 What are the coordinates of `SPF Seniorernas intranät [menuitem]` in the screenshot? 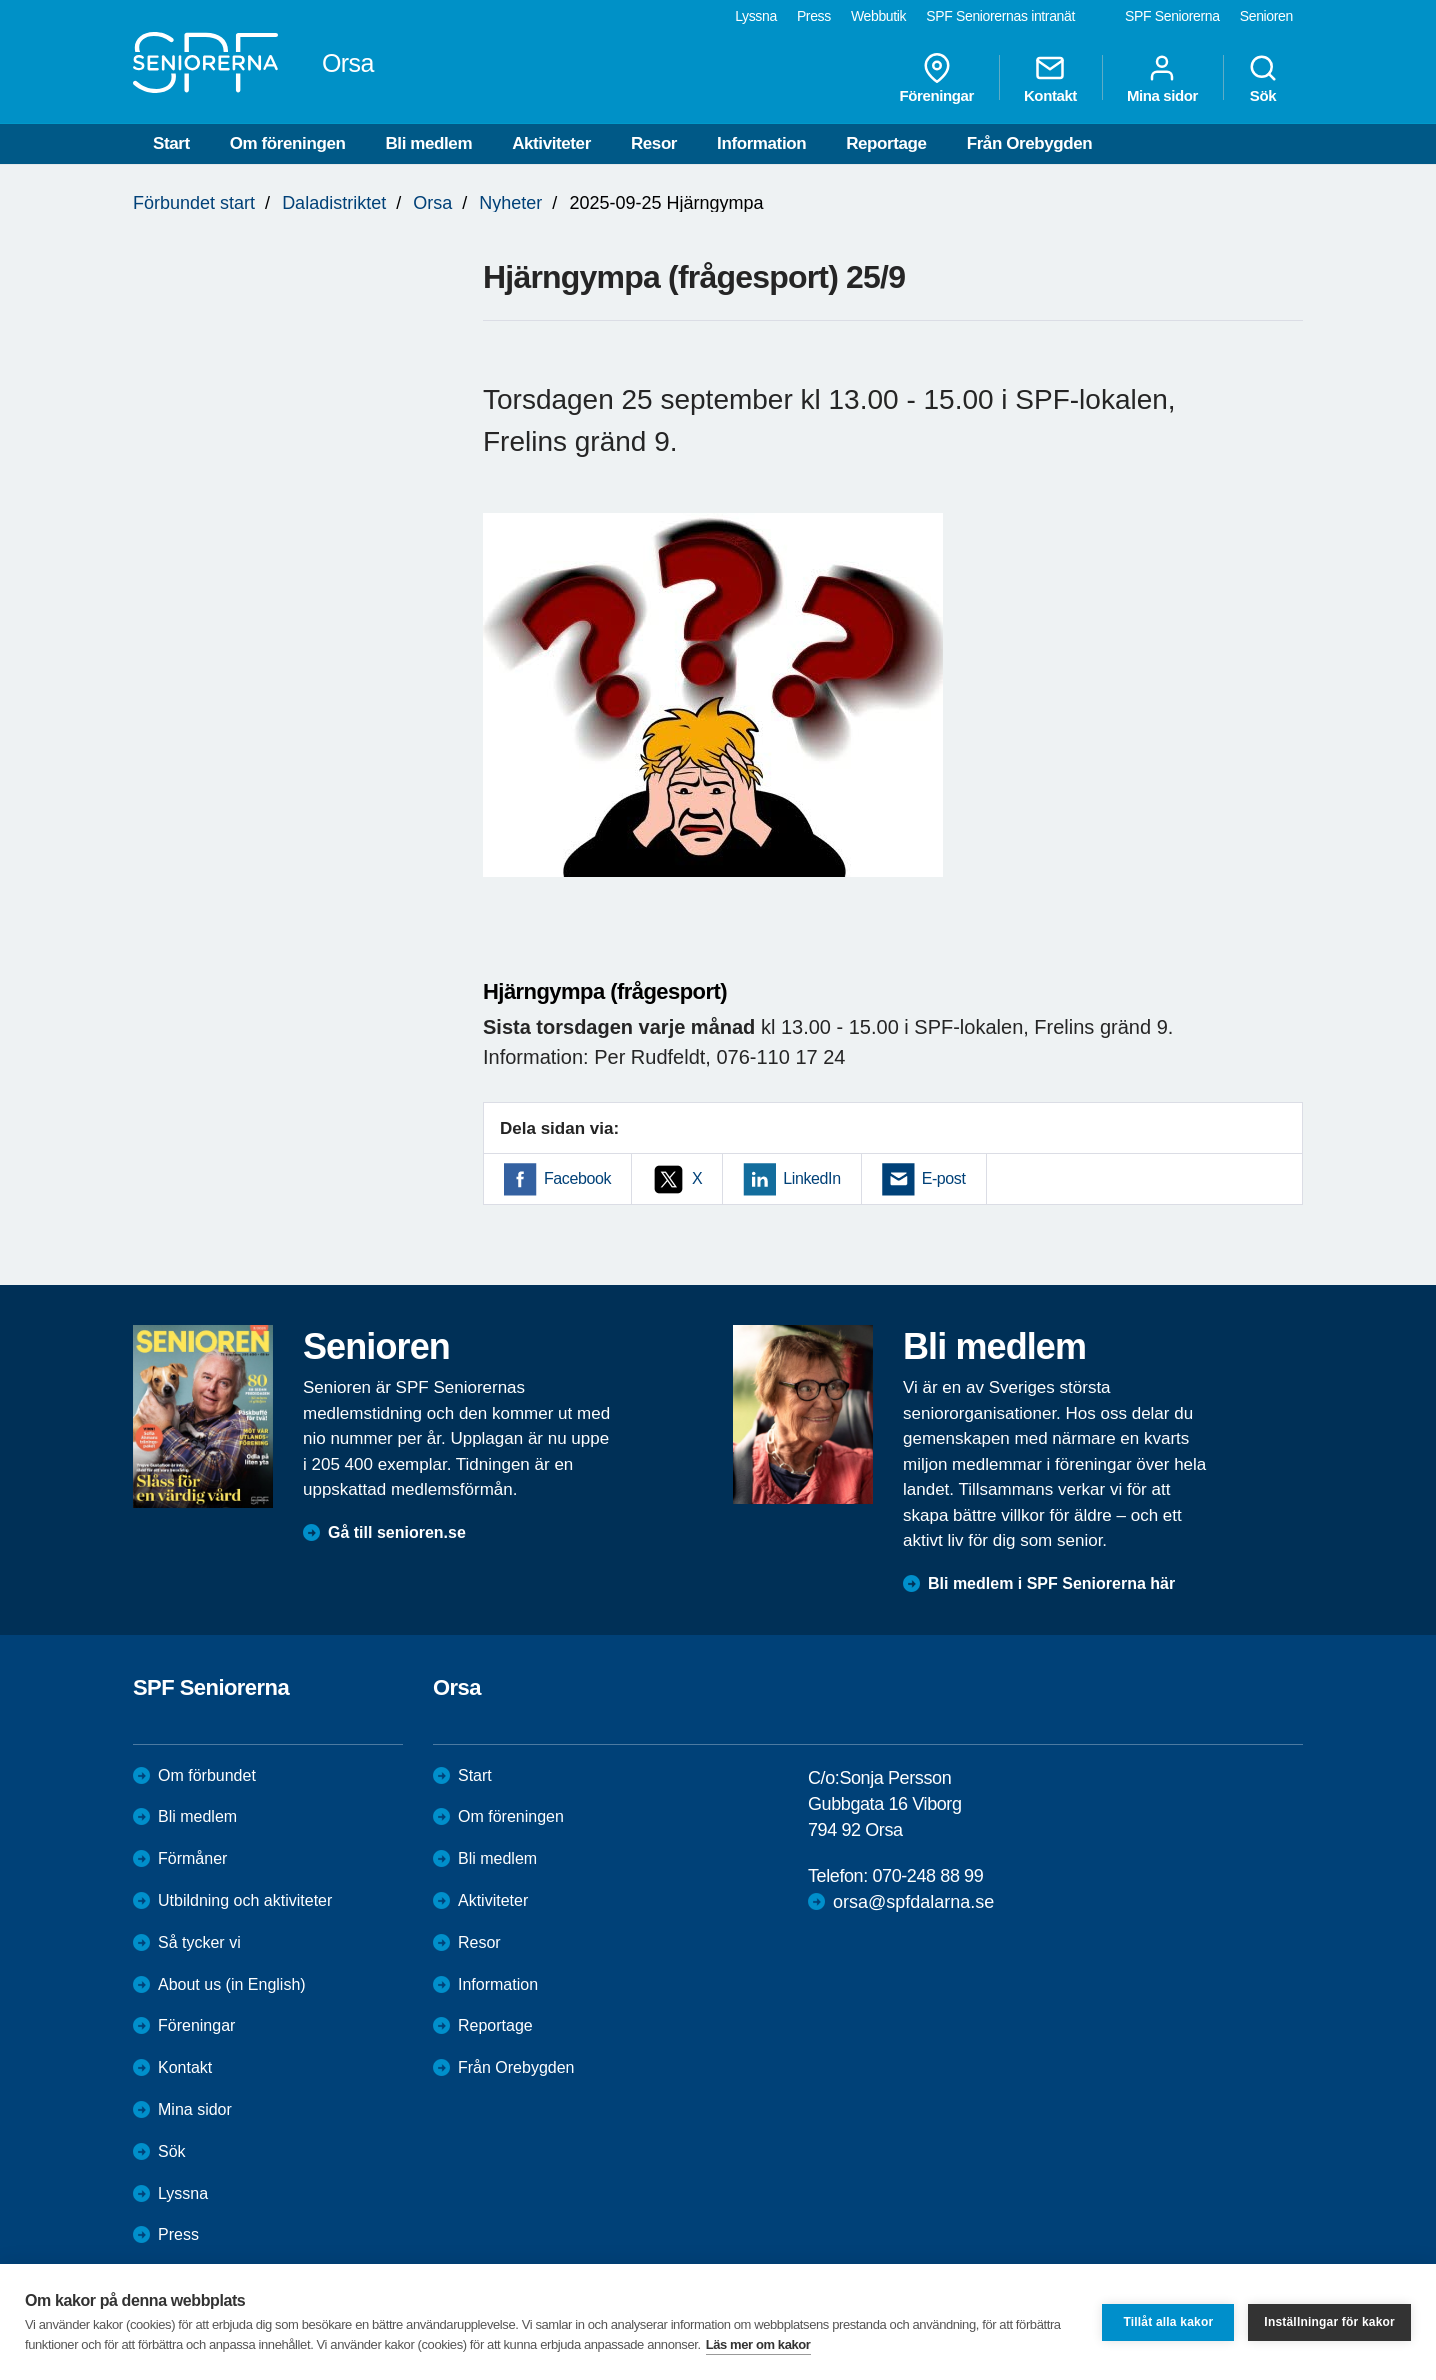 It's located at (1000, 16).